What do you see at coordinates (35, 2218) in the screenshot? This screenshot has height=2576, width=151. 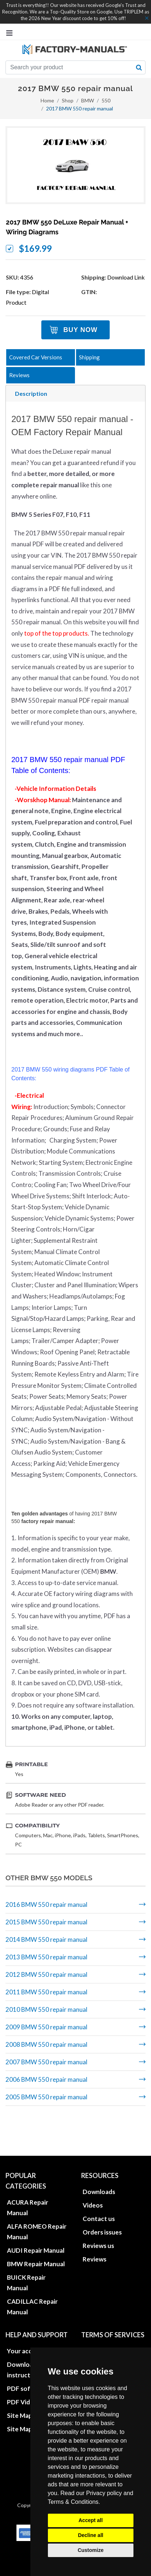 I see `AUDI Repair Manual` at bounding box center [35, 2218].